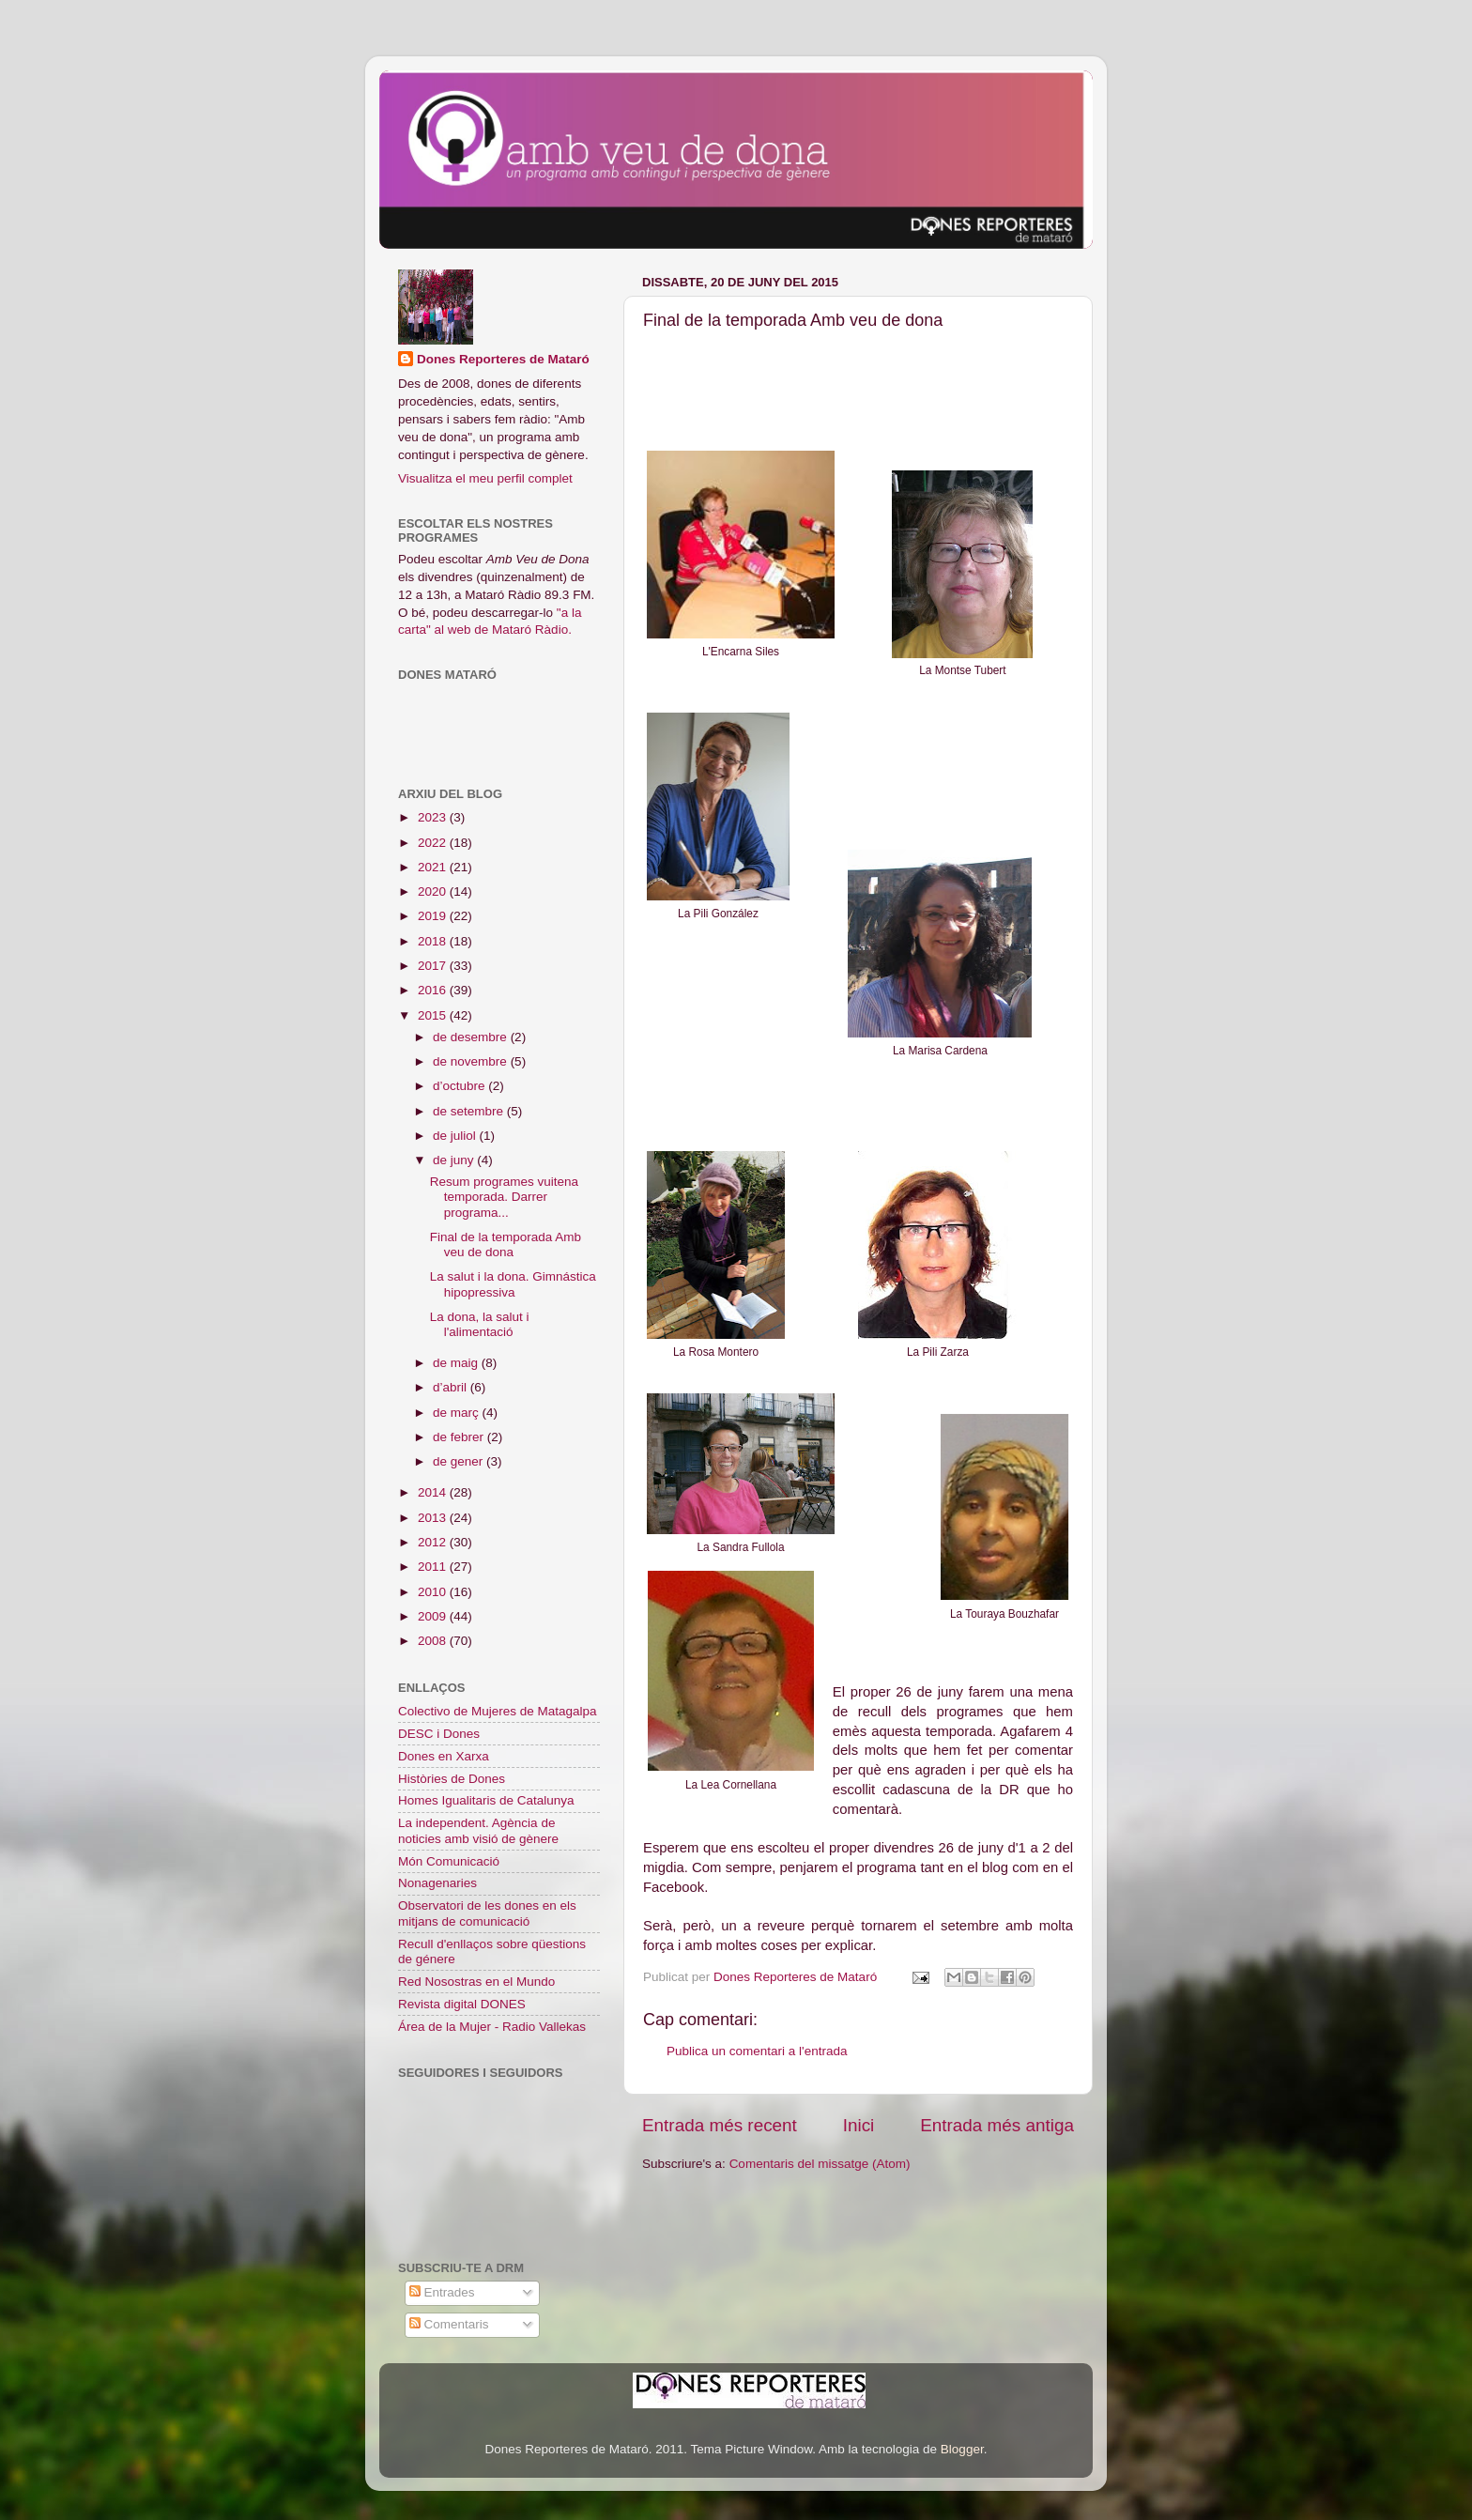  I want to click on La salut i la dona. Gimnástica hipopressiva, so click(513, 1283).